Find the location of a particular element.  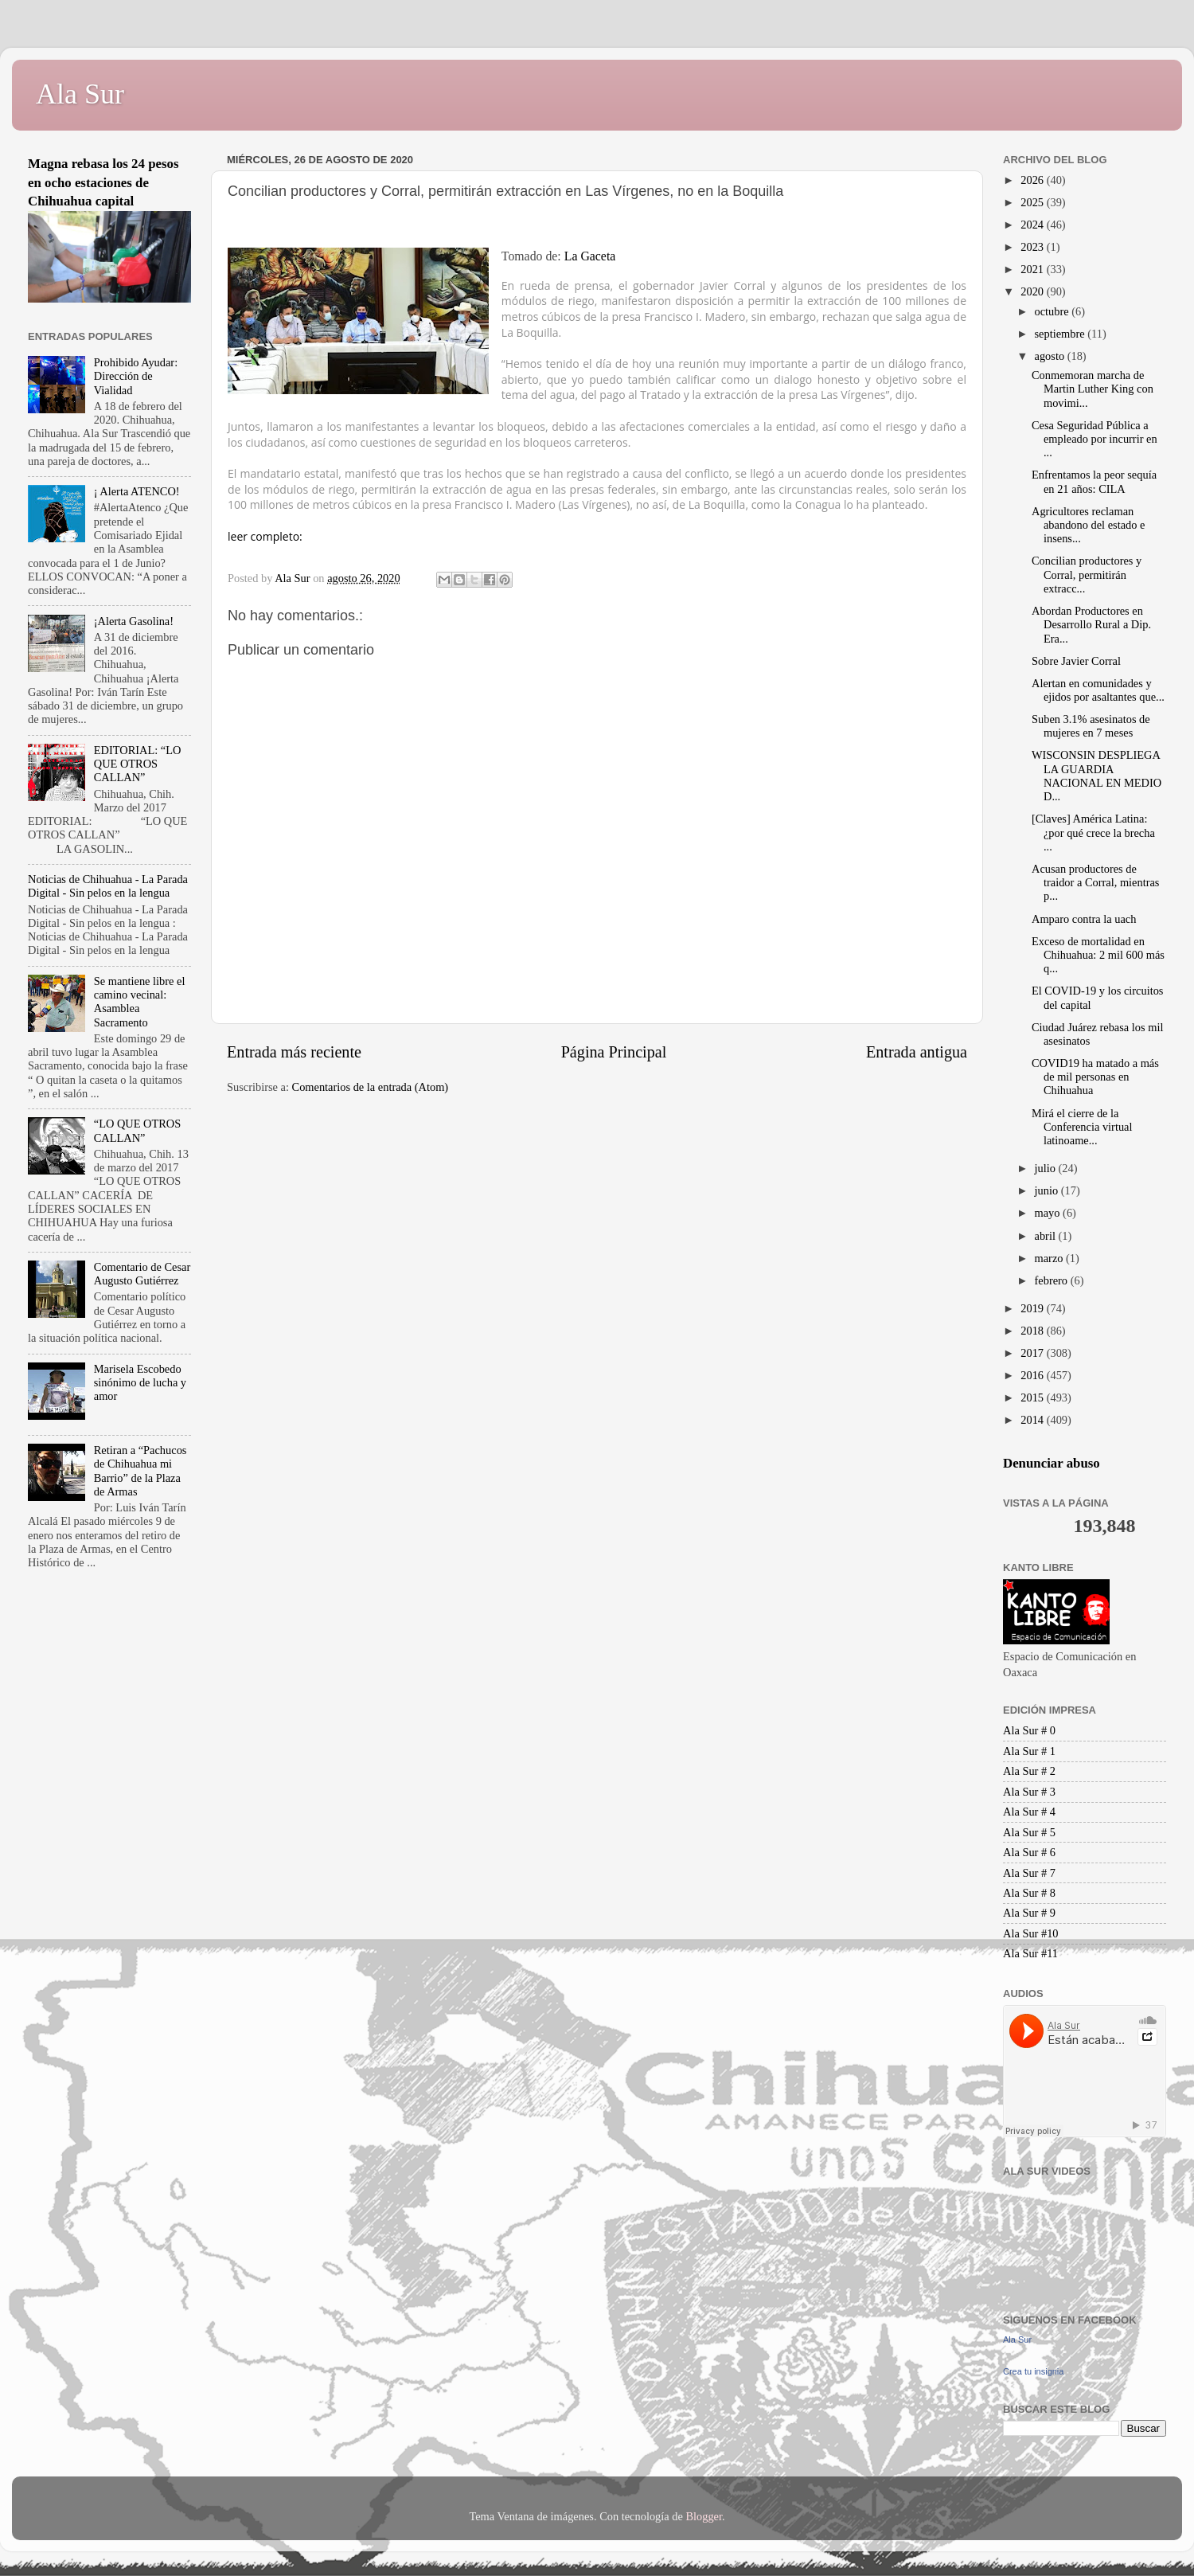

2024 is located at coordinates (1033, 224).